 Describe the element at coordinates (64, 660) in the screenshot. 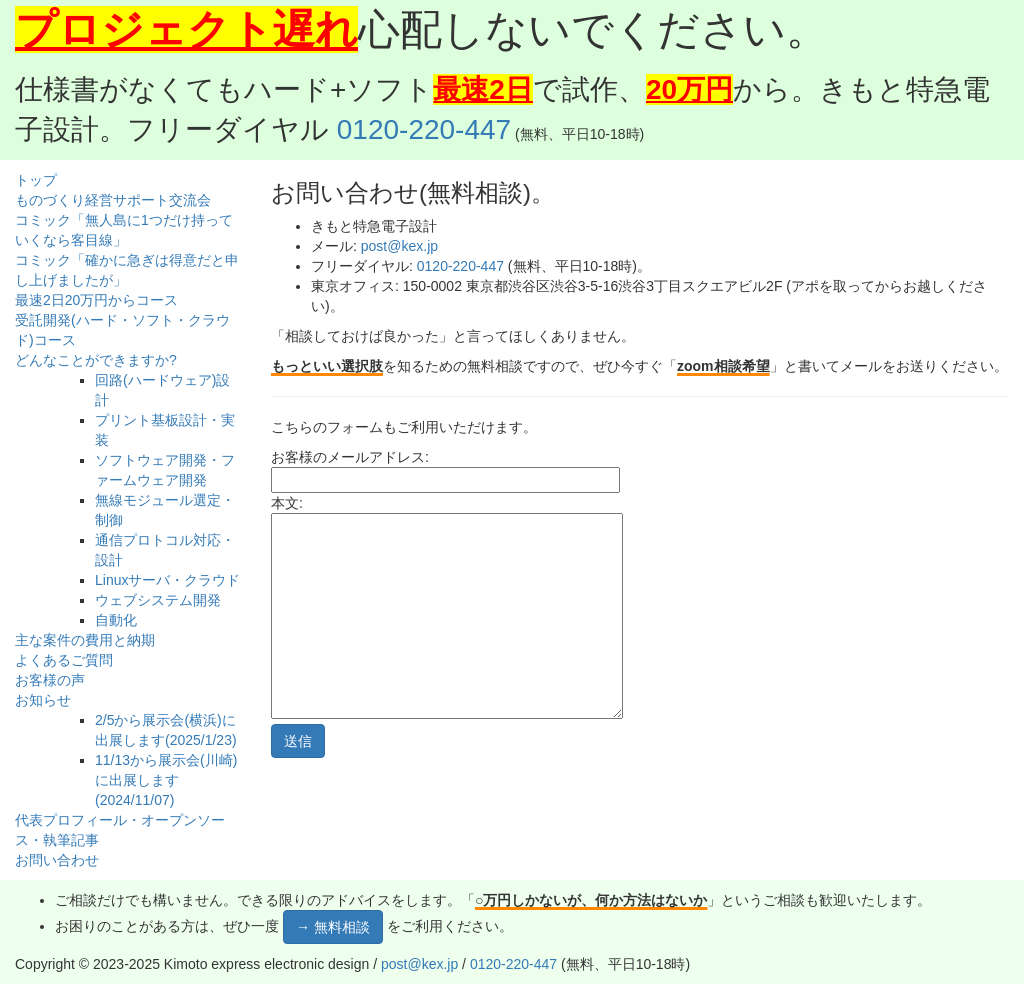

I see `よくあるご質問` at that location.